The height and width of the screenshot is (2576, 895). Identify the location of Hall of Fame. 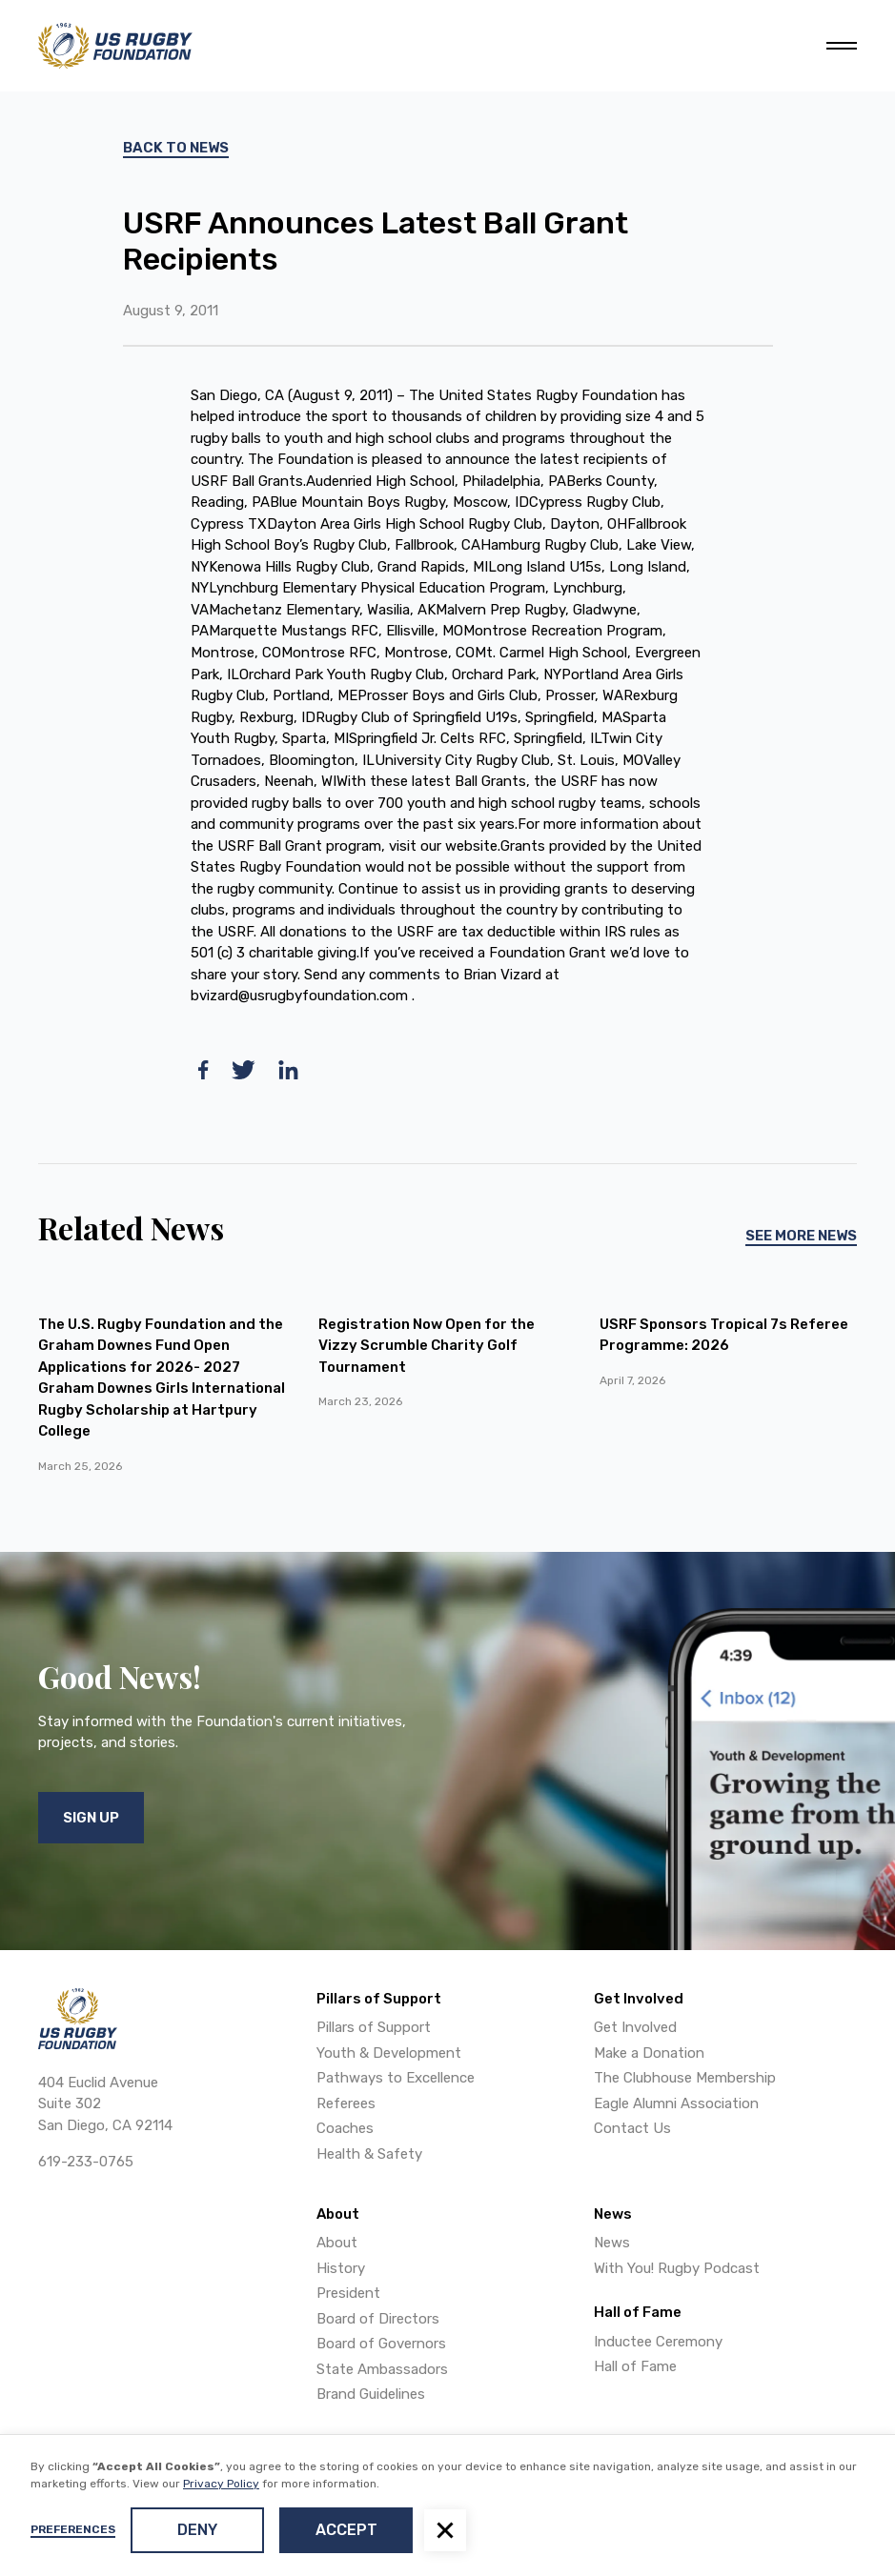
(635, 2366).